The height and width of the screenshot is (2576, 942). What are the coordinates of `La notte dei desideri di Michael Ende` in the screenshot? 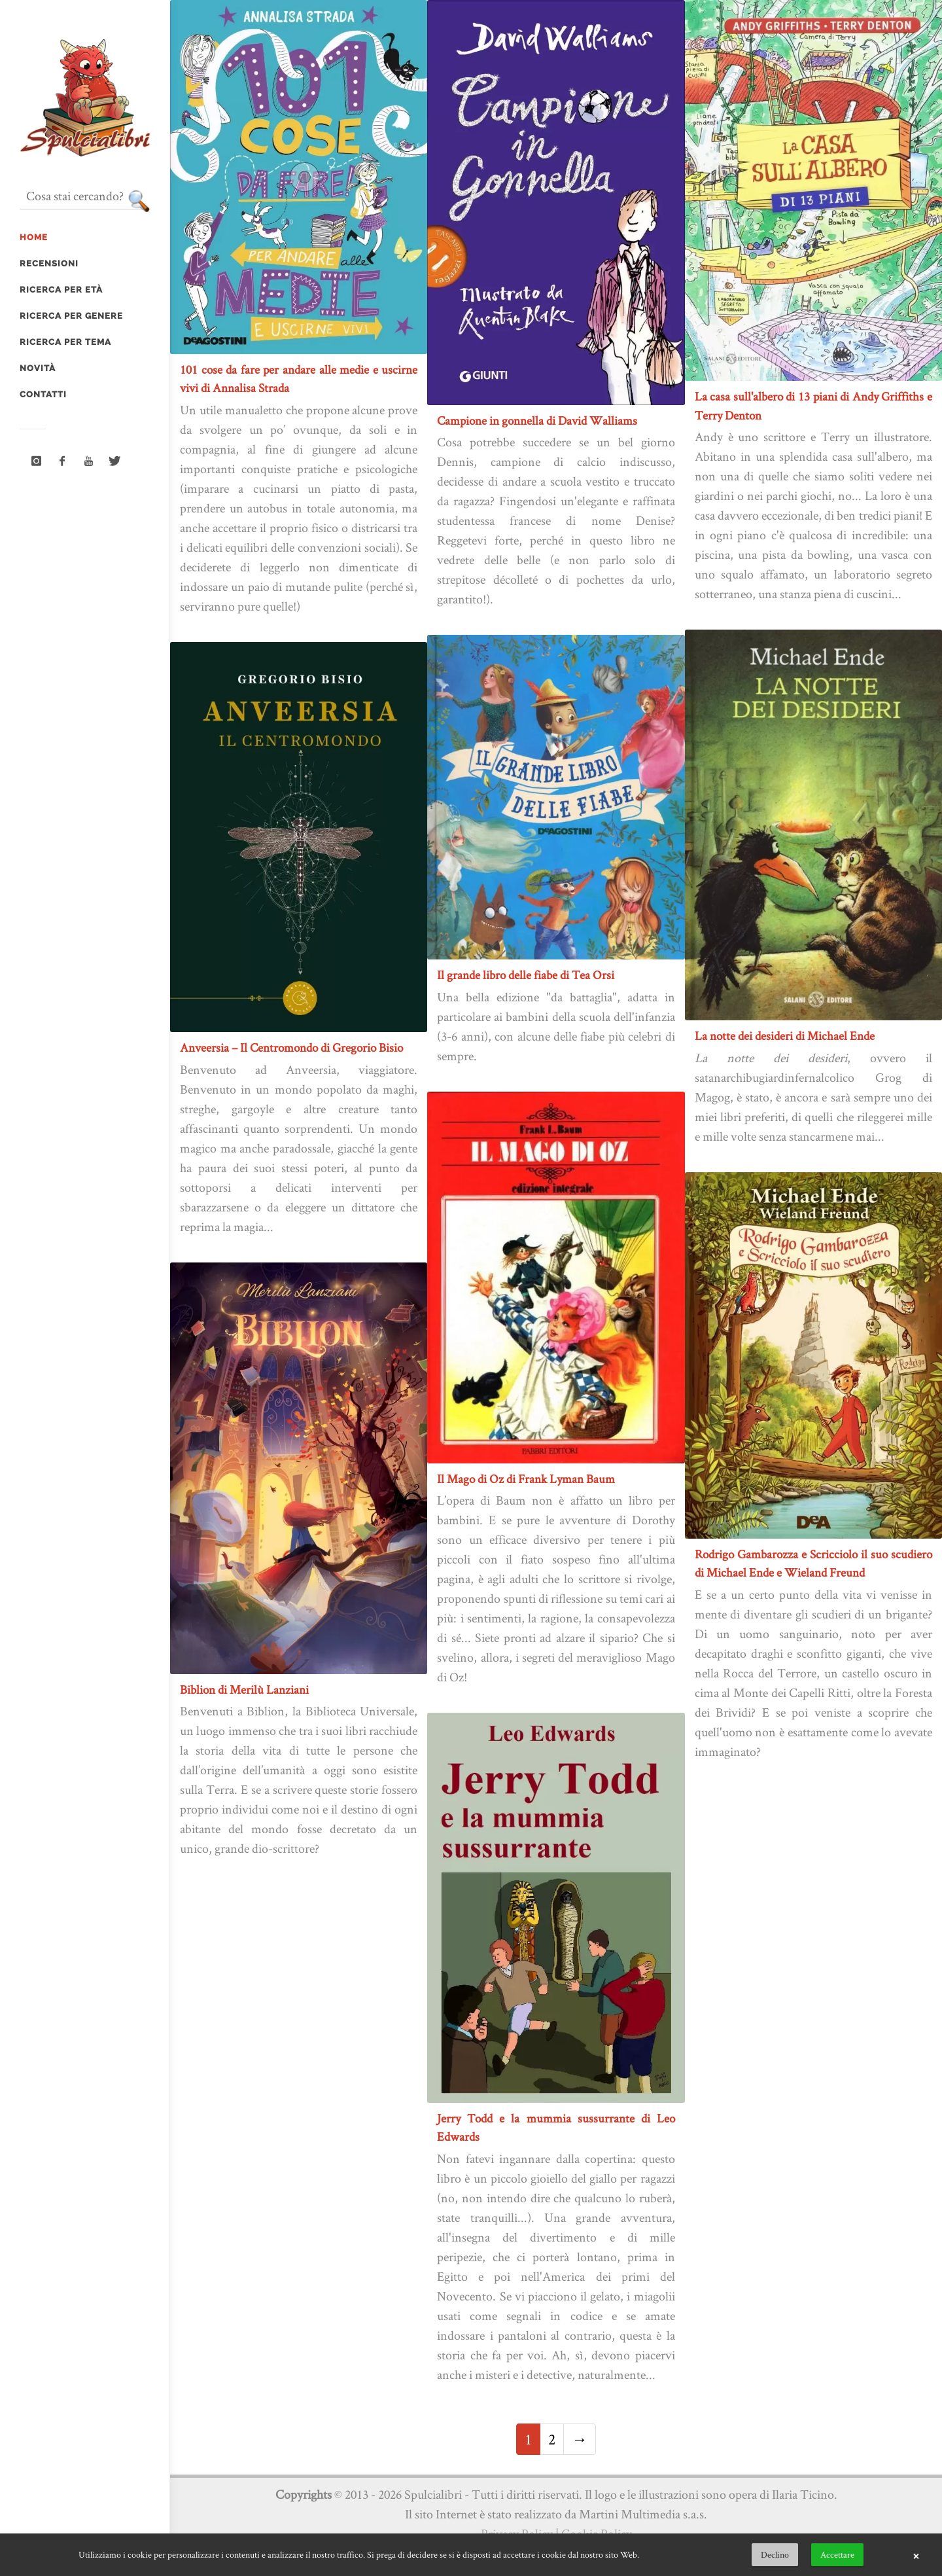 It's located at (785, 1036).